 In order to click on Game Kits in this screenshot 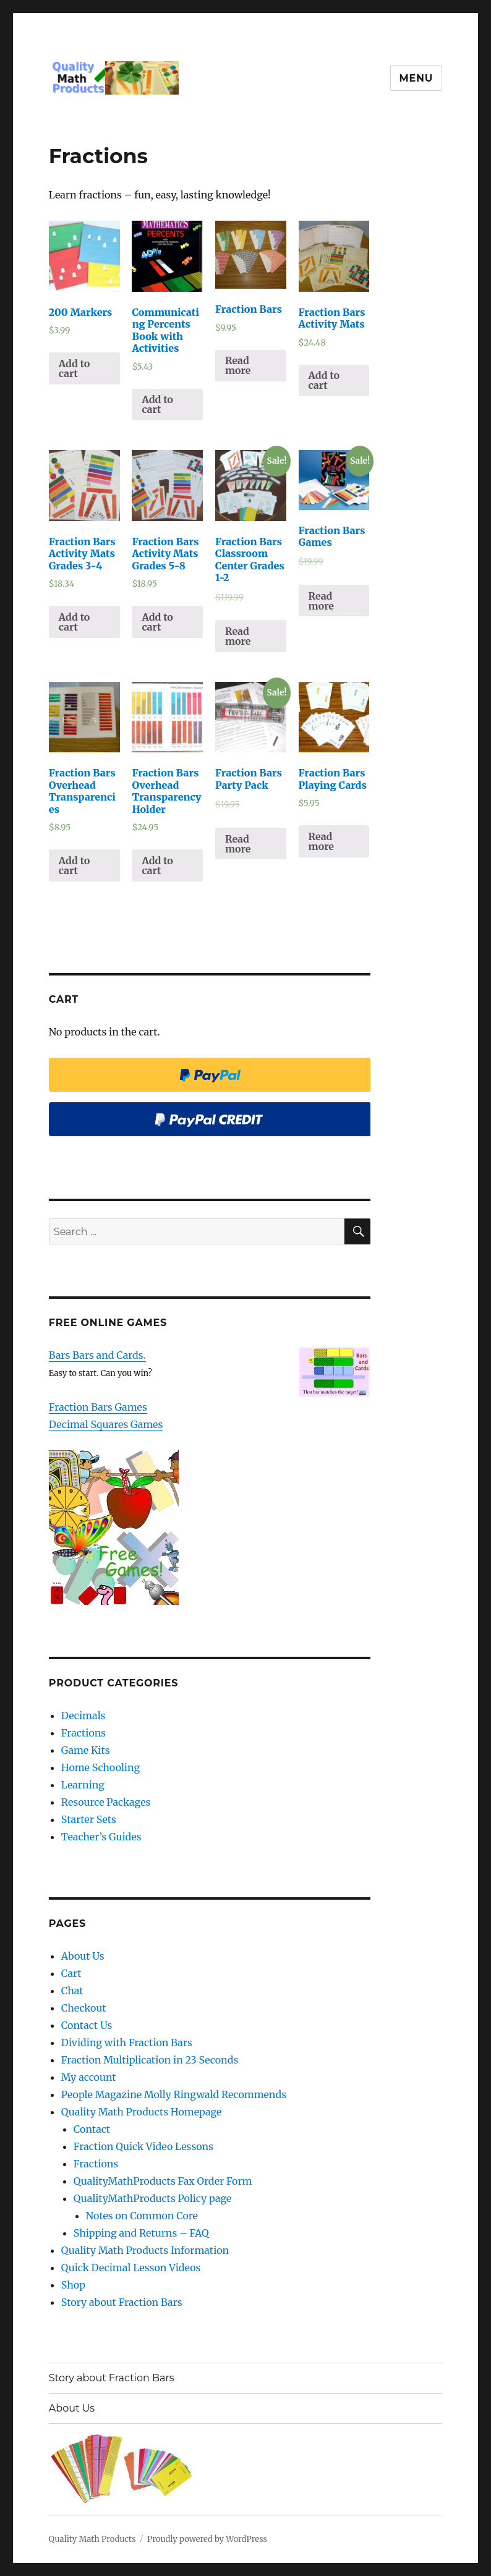, I will do `click(85, 1750)`.